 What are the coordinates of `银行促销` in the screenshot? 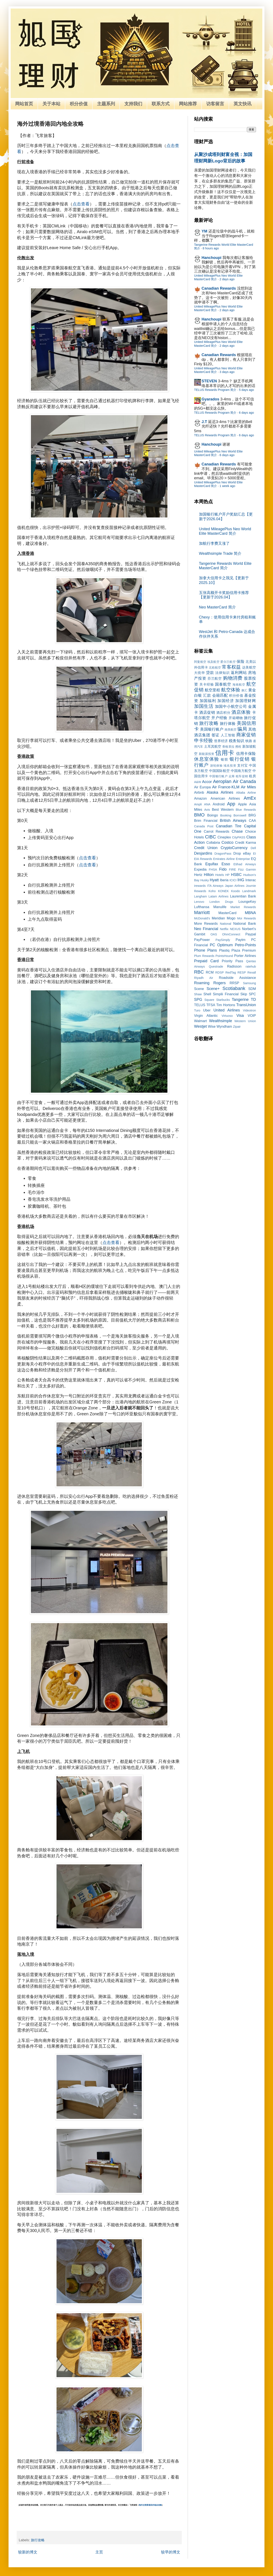 It's located at (239, 759).